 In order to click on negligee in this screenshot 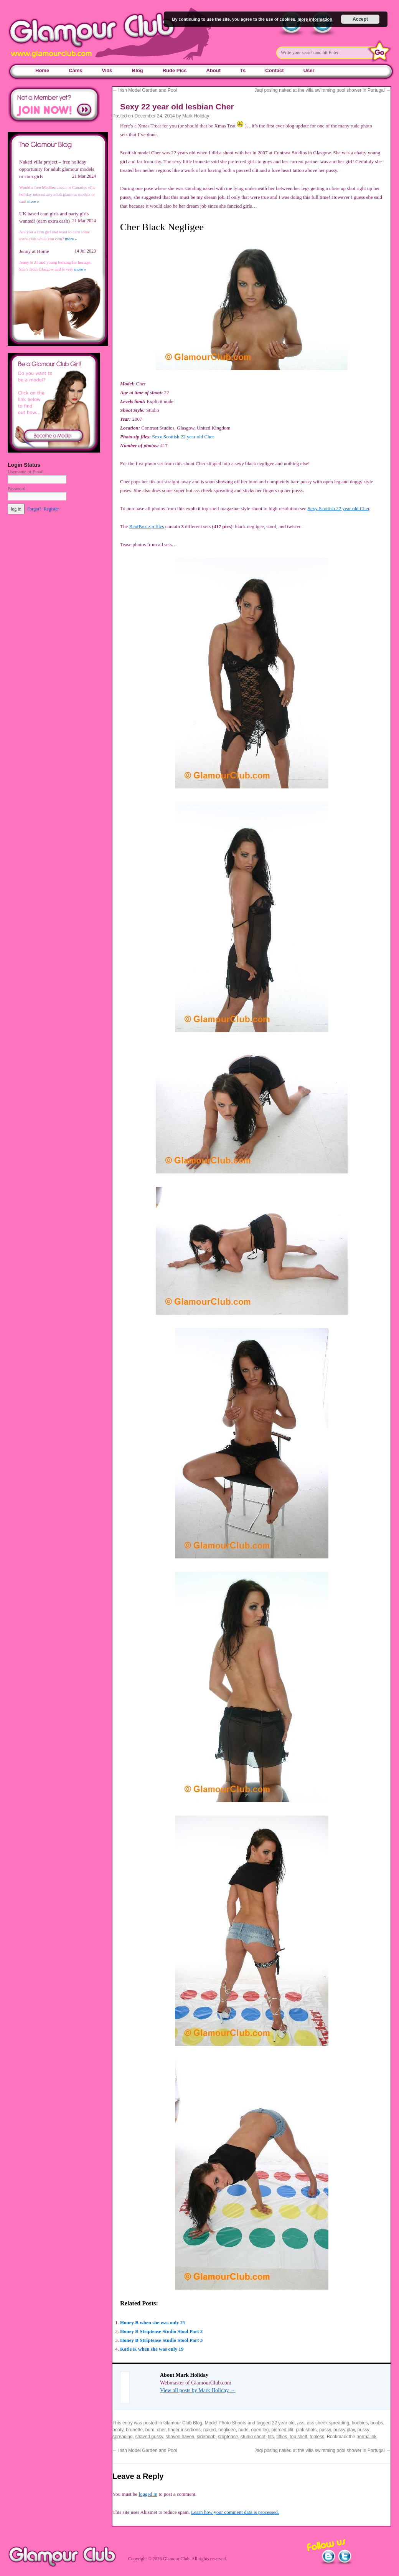, I will do `click(227, 2429)`.